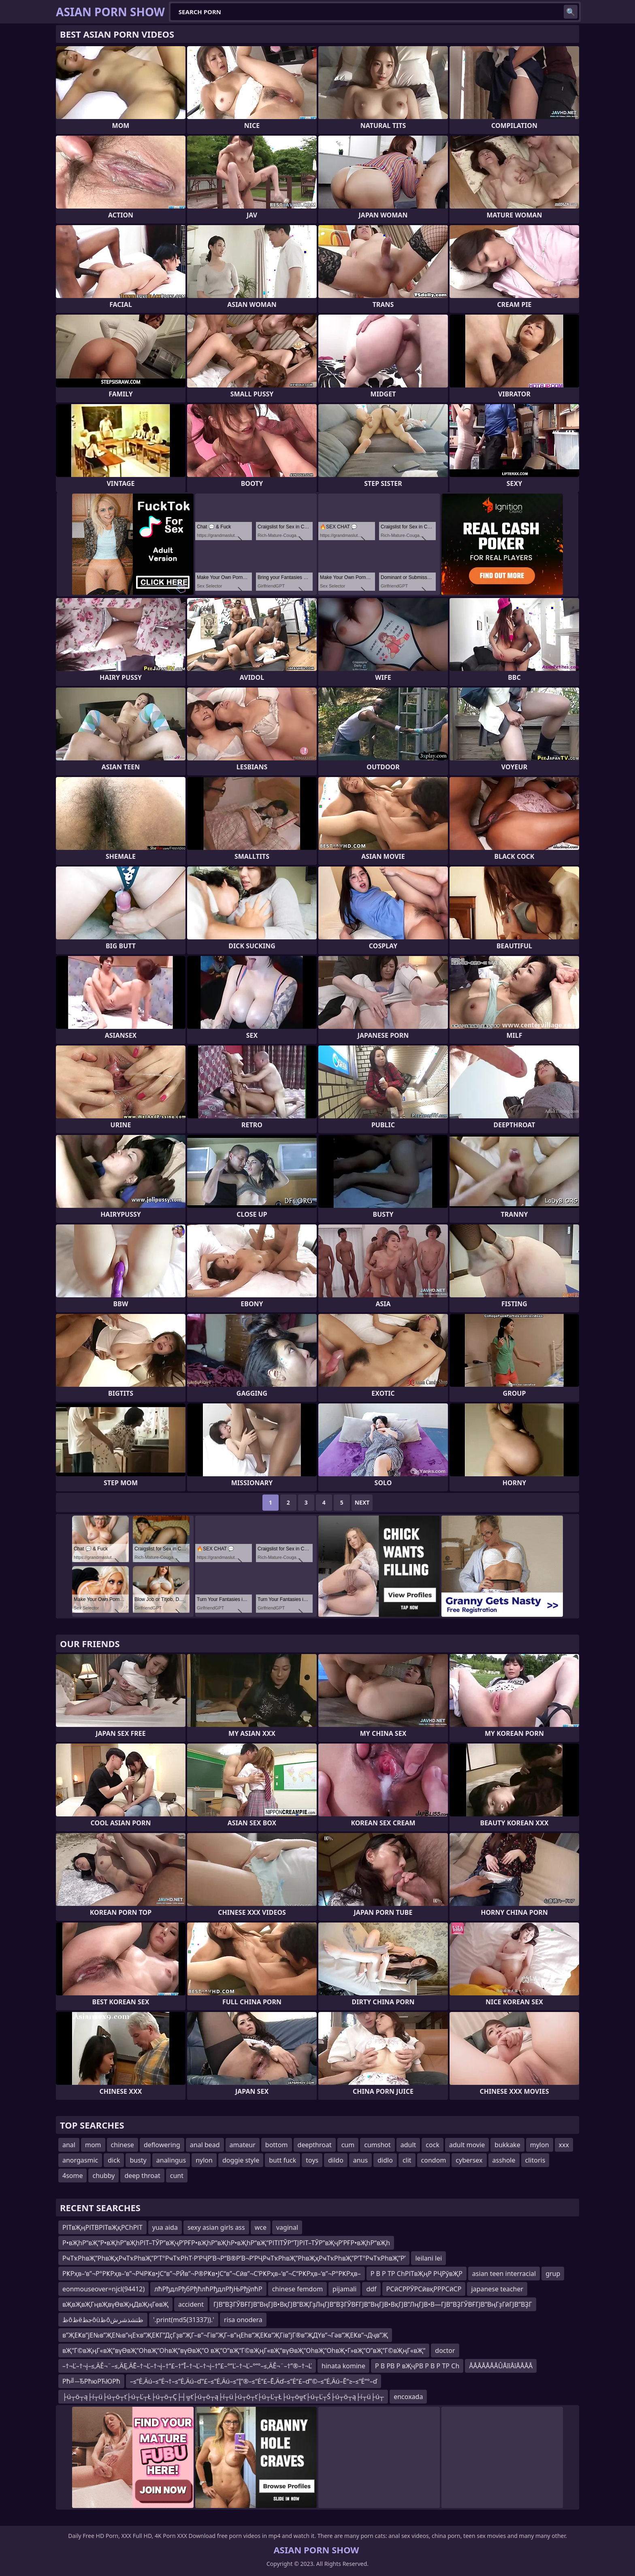  I want to click on ddf, so click(371, 2288).